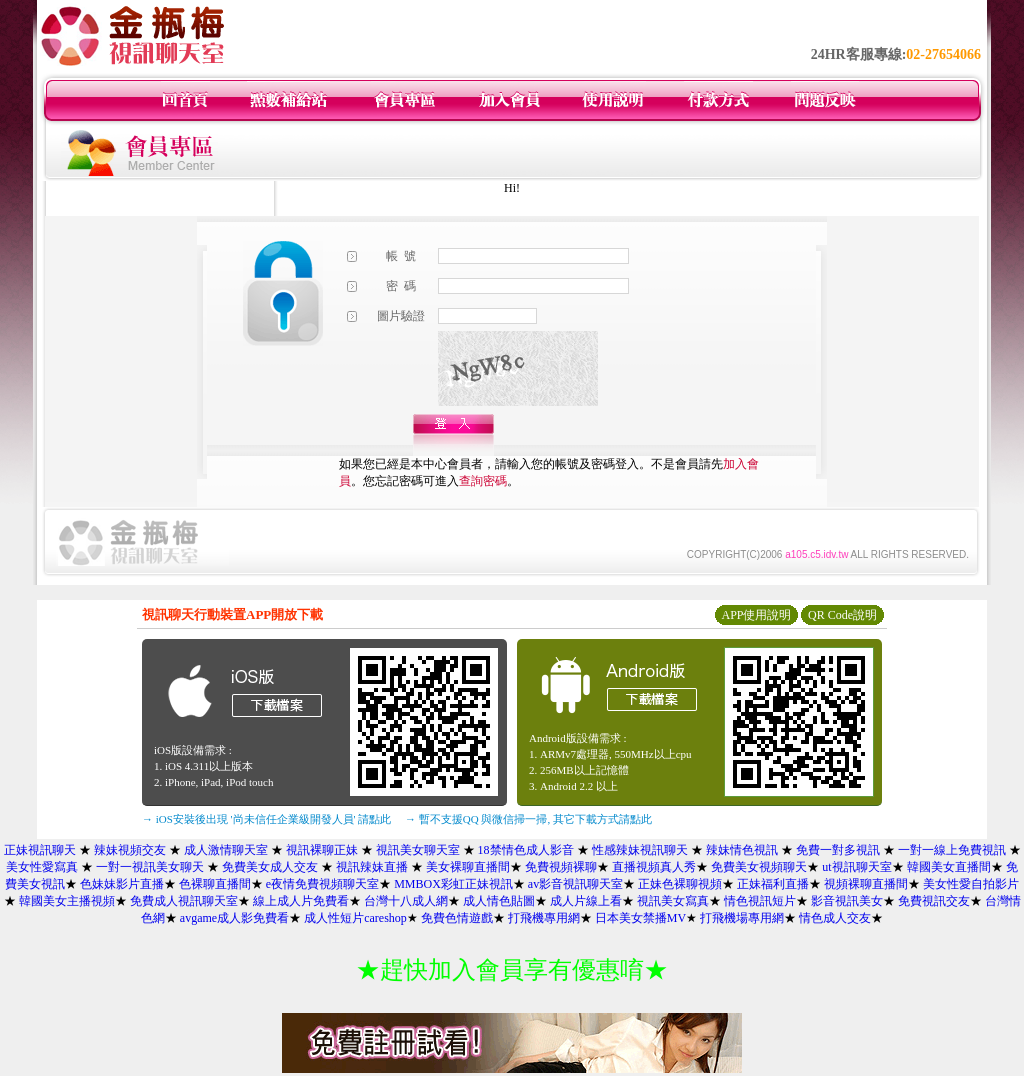  I want to click on 視訊美女聊天室, so click(418, 850).